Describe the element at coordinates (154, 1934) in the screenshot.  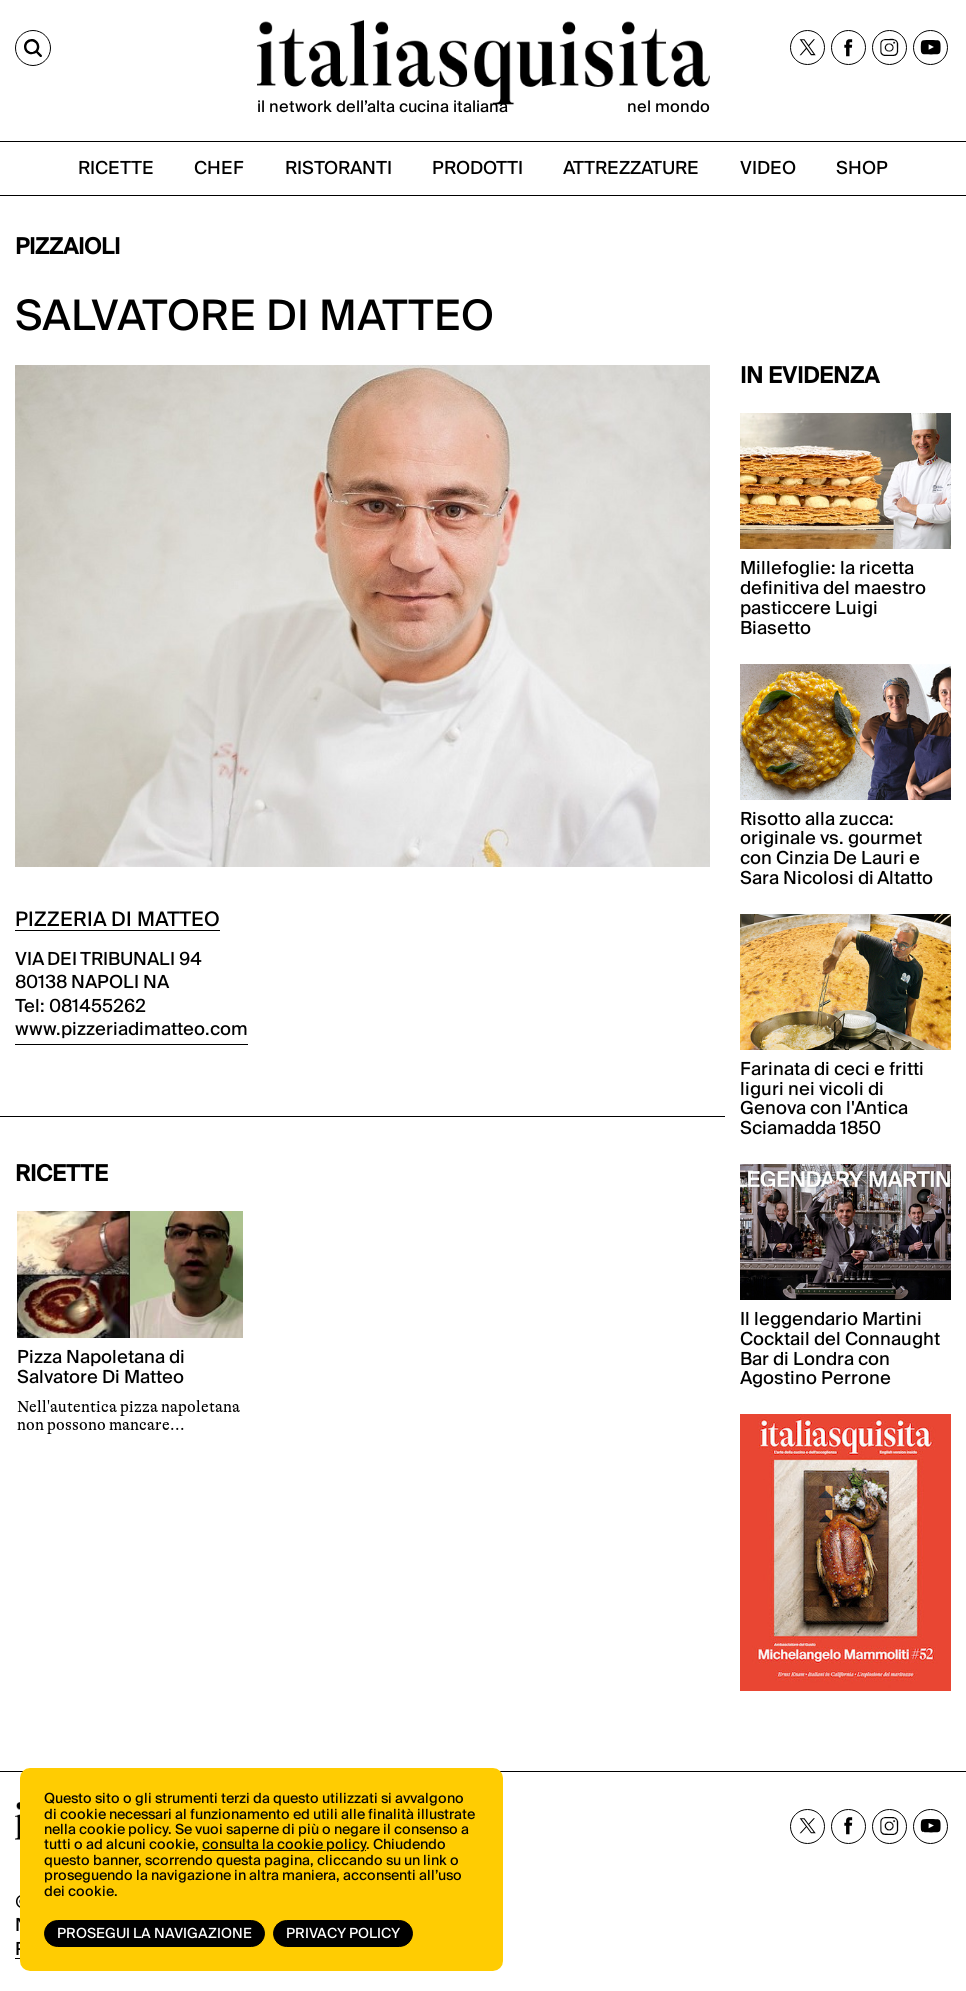
I see `Prosegui la navigazione` at that location.